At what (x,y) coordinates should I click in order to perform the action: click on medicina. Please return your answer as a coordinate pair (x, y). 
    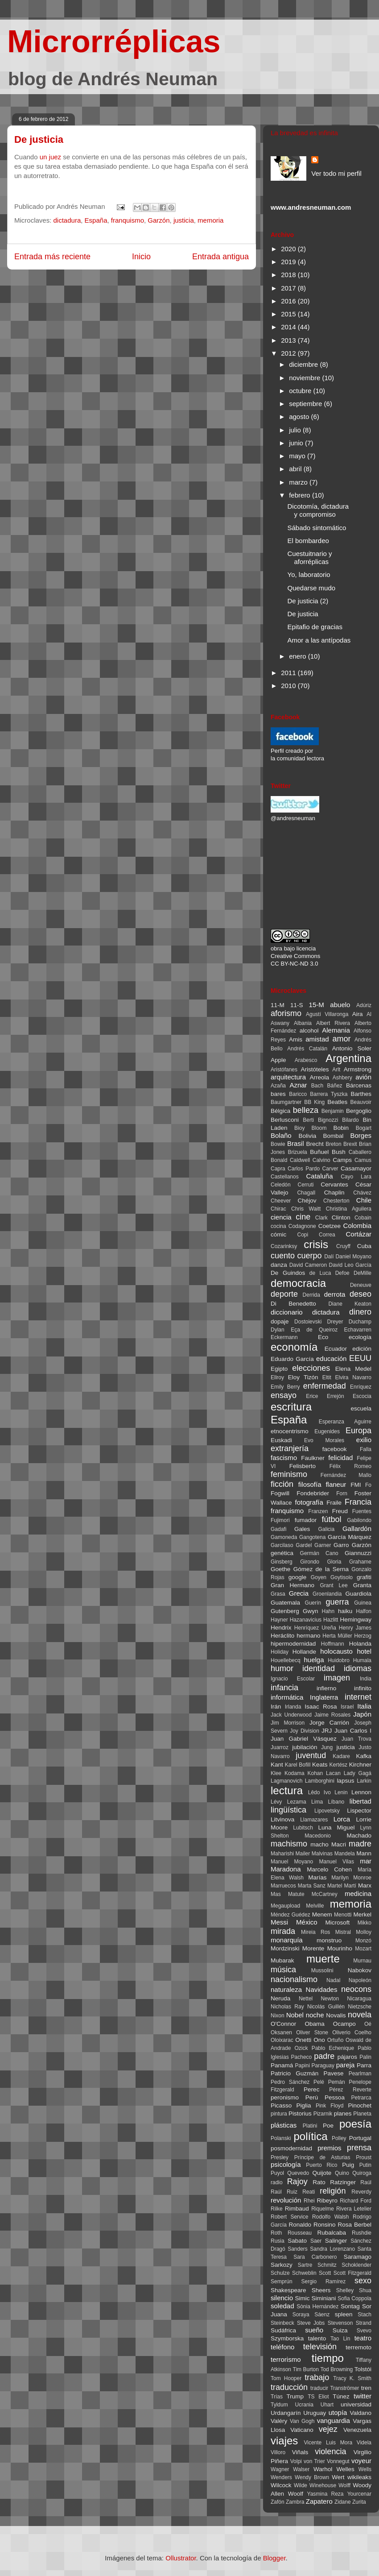
    Looking at the image, I should click on (358, 1893).